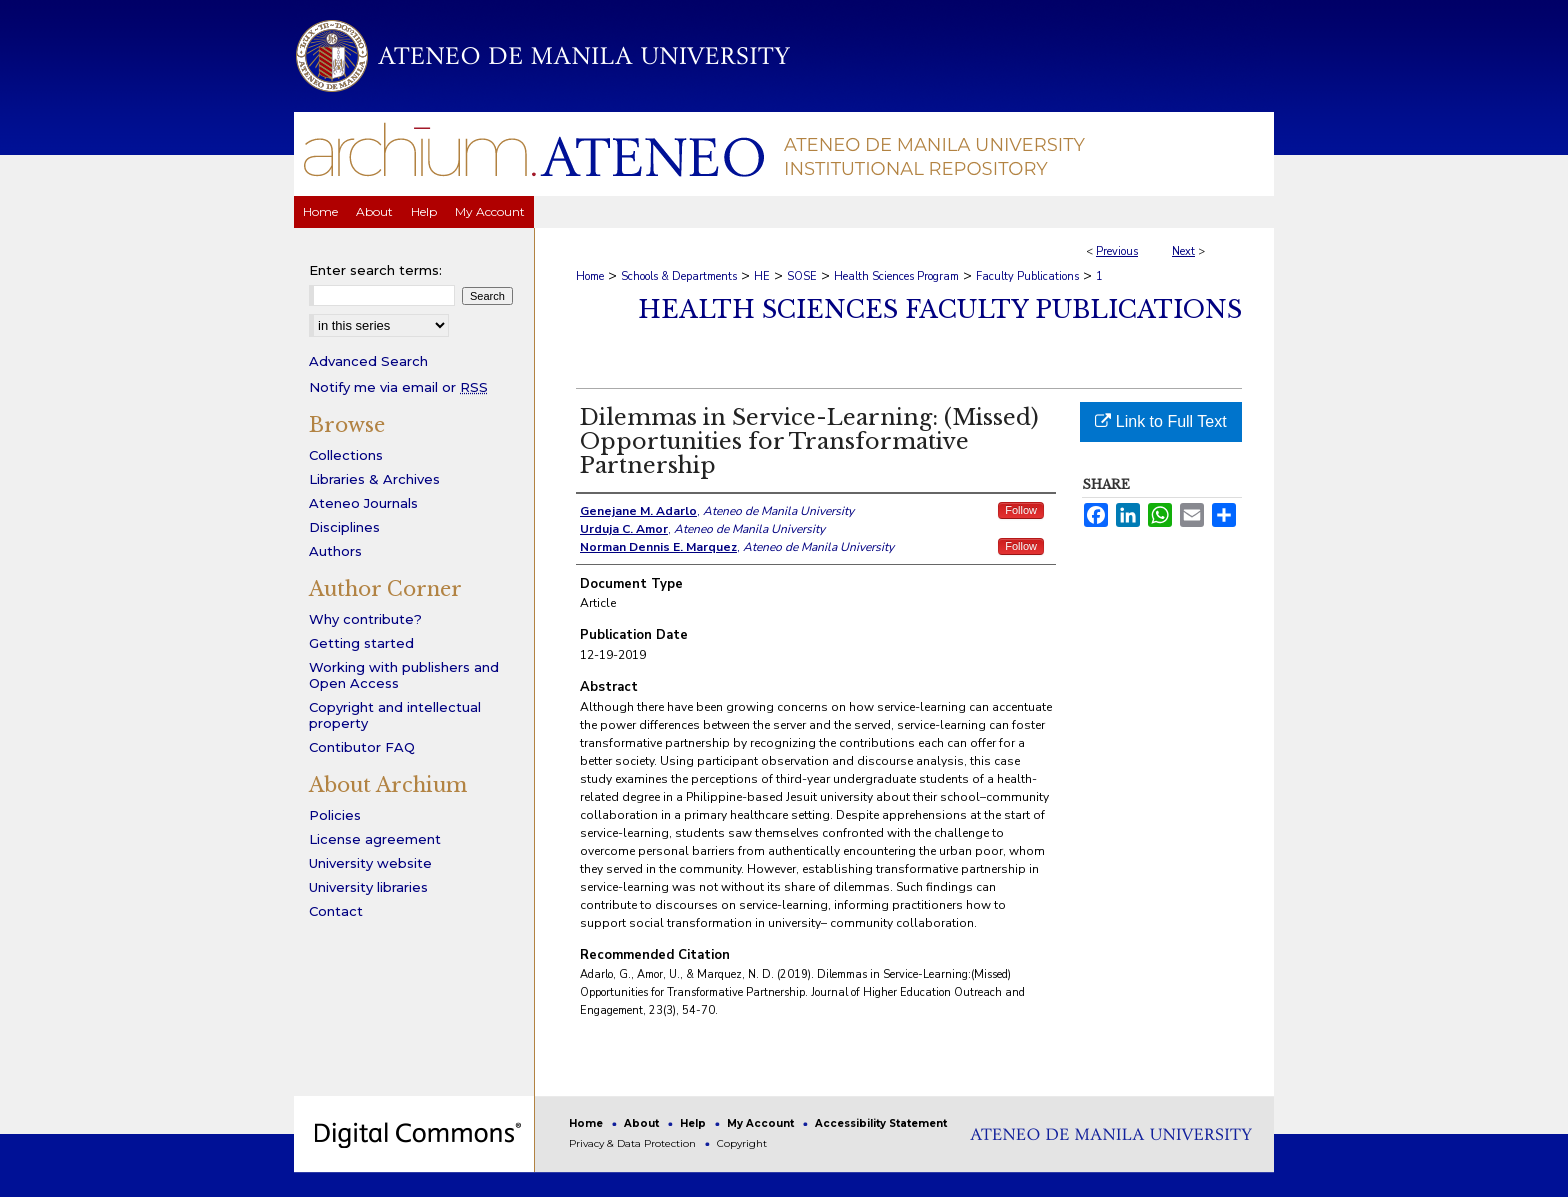  What do you see at coordinates (742, 1143) in the screenshot?
I see `Copyright` at bounding box center [742, 1143].